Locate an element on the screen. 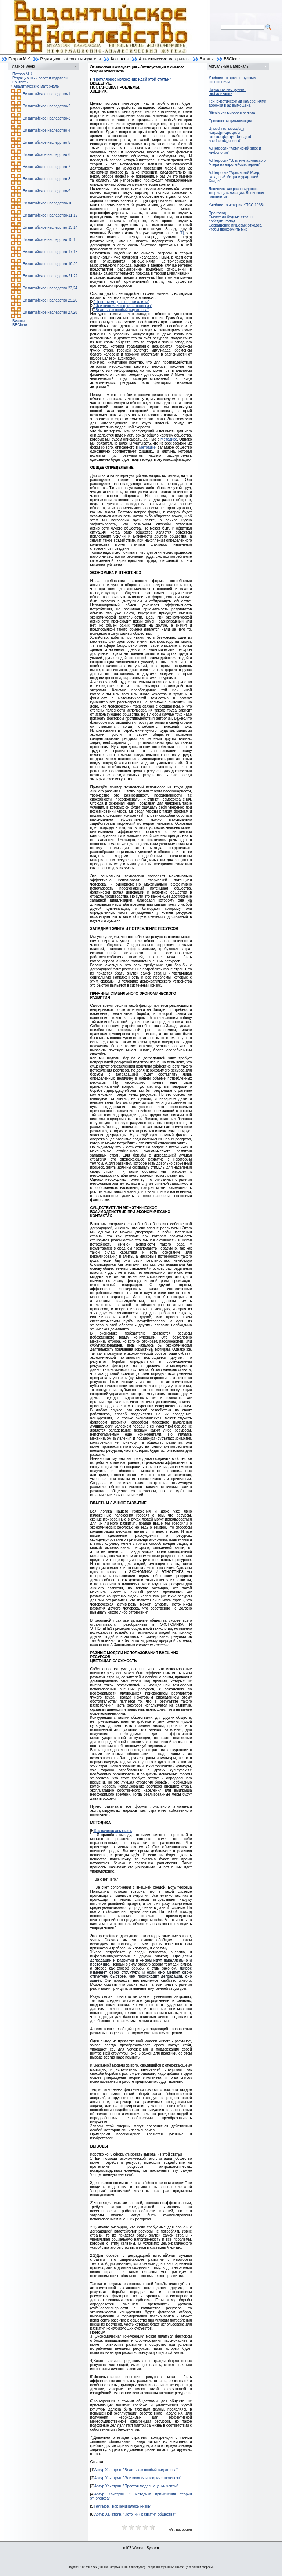 This screenshot has width=282, height=2576. Византийское наследство-11,12 is located at coordinates (50, 215).